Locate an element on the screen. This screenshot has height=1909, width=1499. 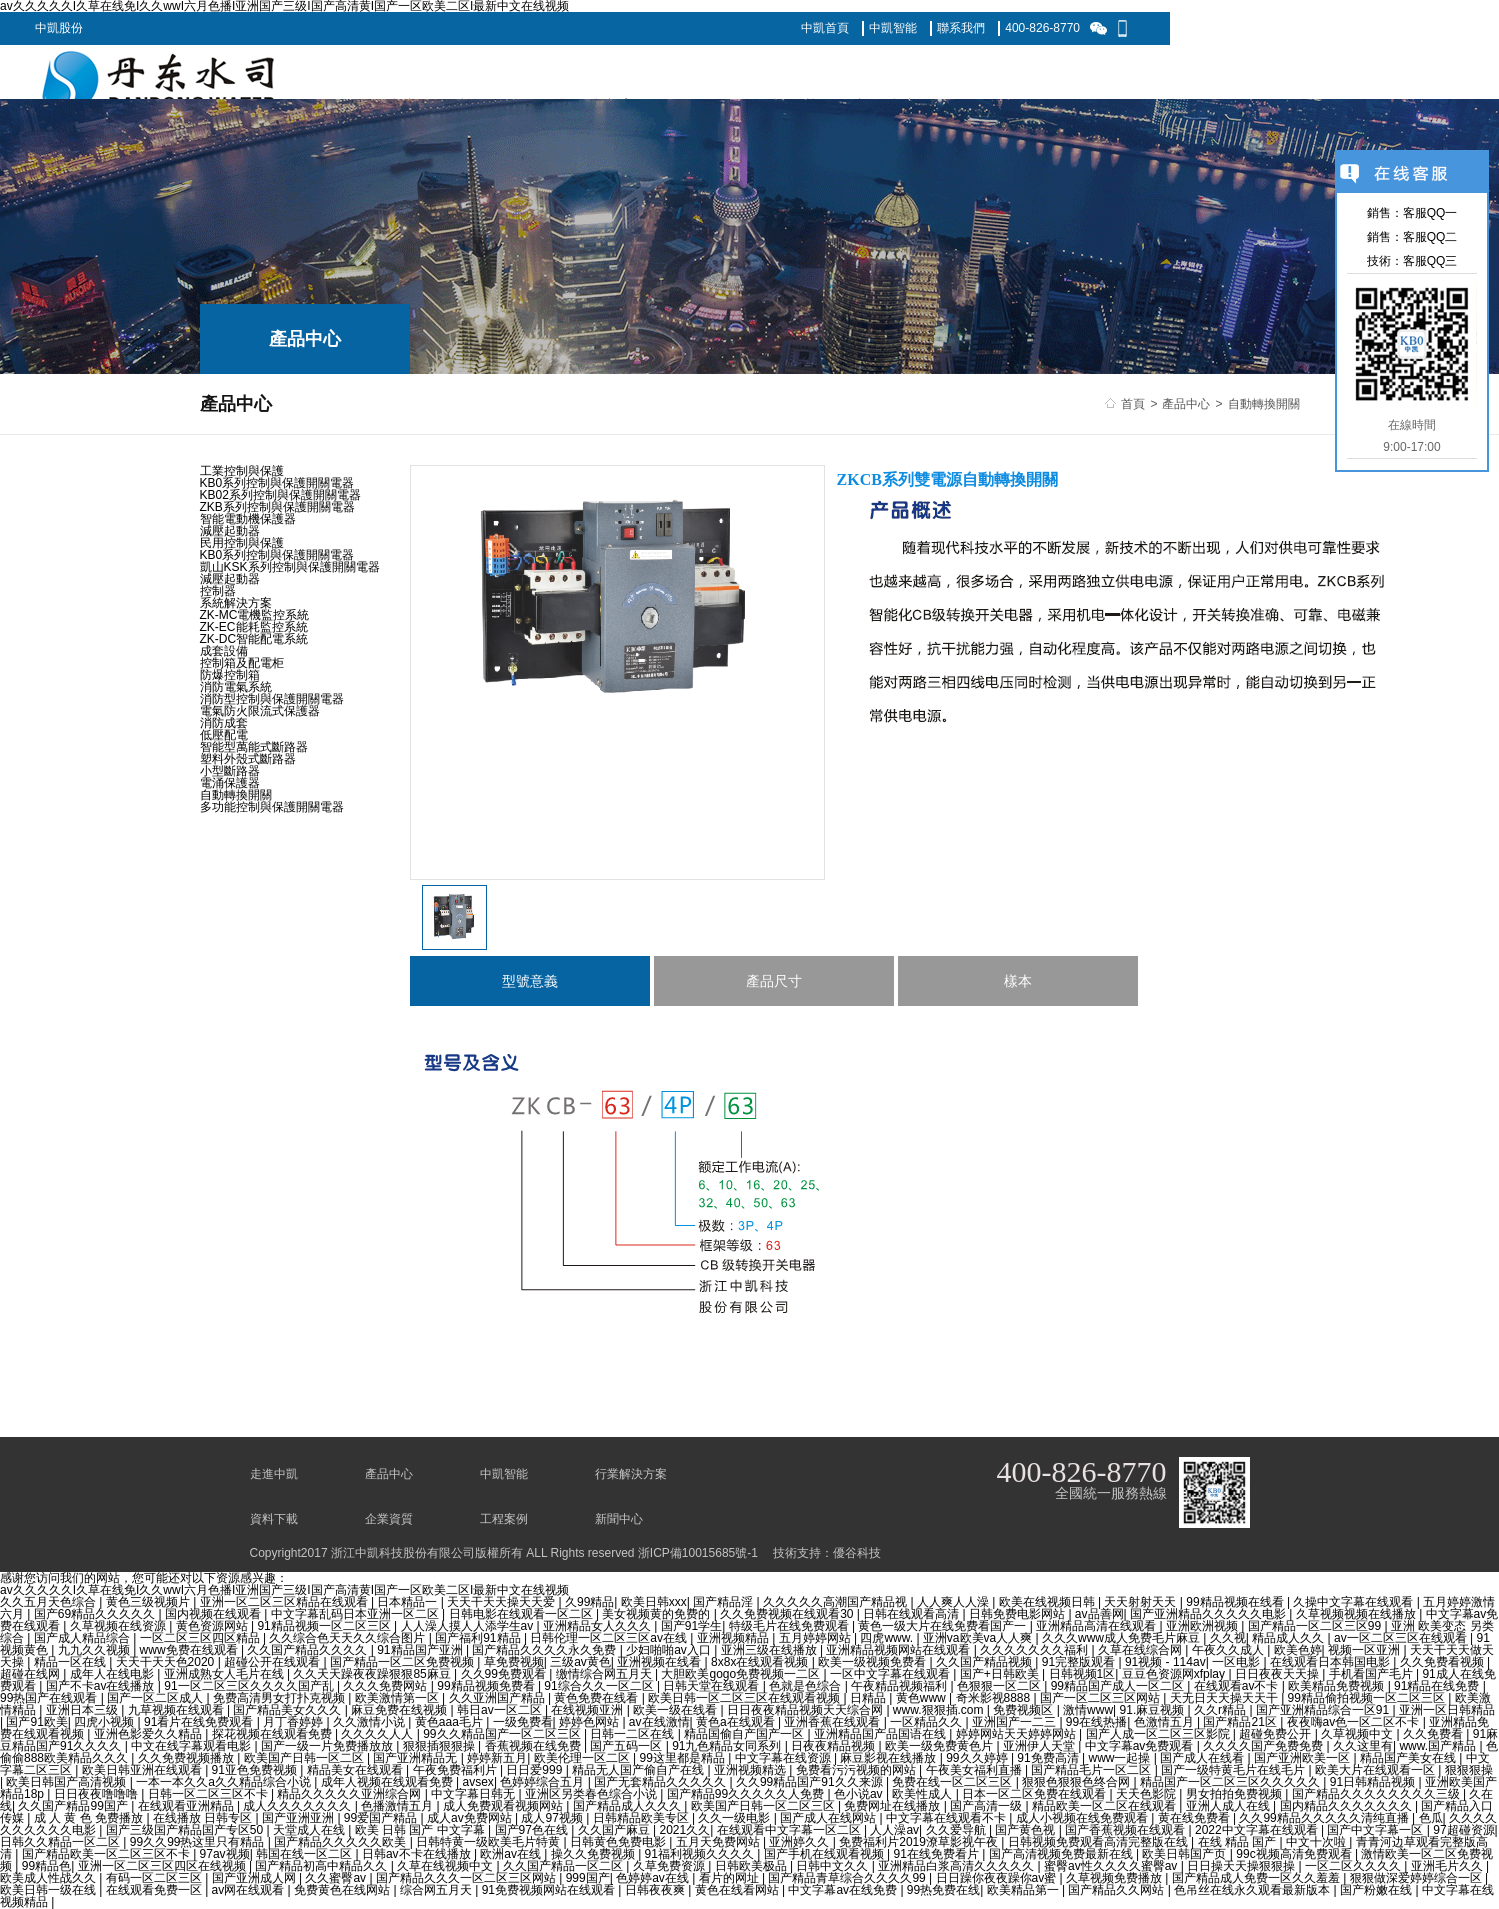
国产精品青草综合久久久久99 is located at coordinates (848, 1878).